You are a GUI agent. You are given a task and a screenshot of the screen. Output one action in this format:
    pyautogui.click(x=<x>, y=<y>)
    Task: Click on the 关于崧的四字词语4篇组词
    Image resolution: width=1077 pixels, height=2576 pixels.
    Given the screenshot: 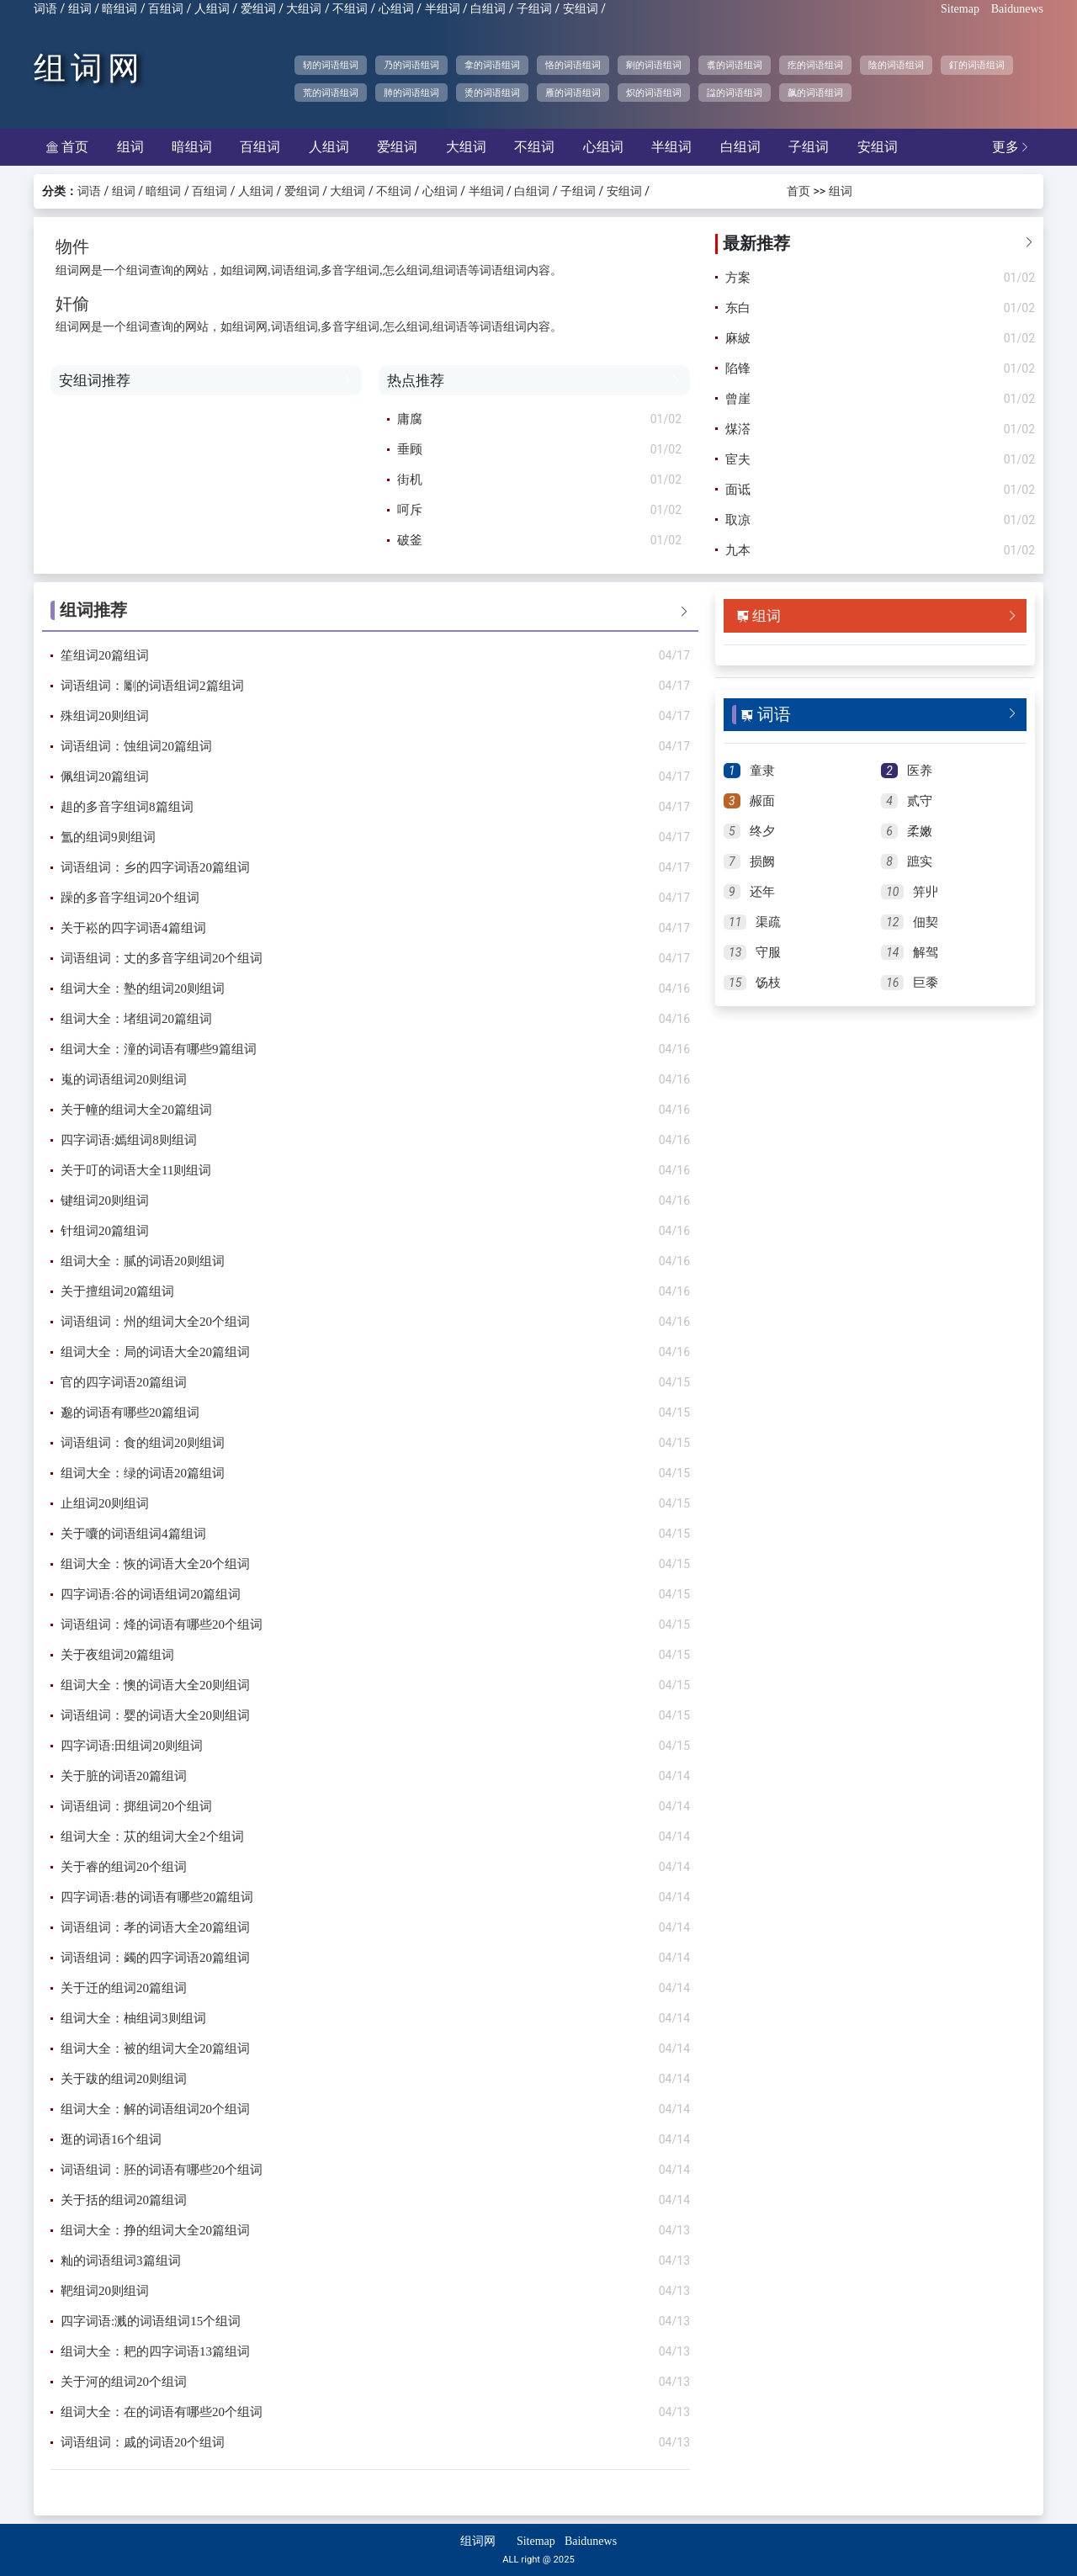 What is the action you would take?
    pyautogui.click(x=133, y=928)
    